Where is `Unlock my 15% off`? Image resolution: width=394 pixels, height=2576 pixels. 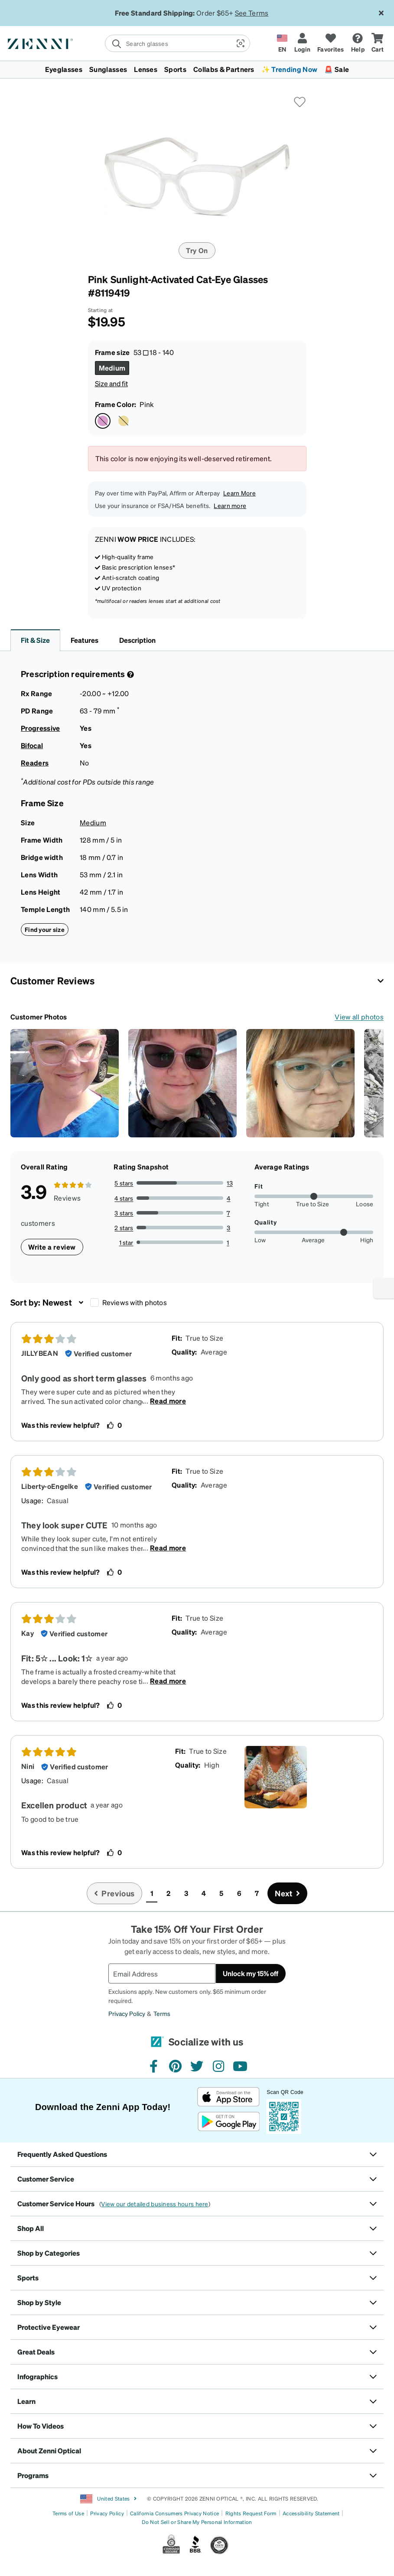 Unlock my 15% off is located at coordinates (250, 1973).